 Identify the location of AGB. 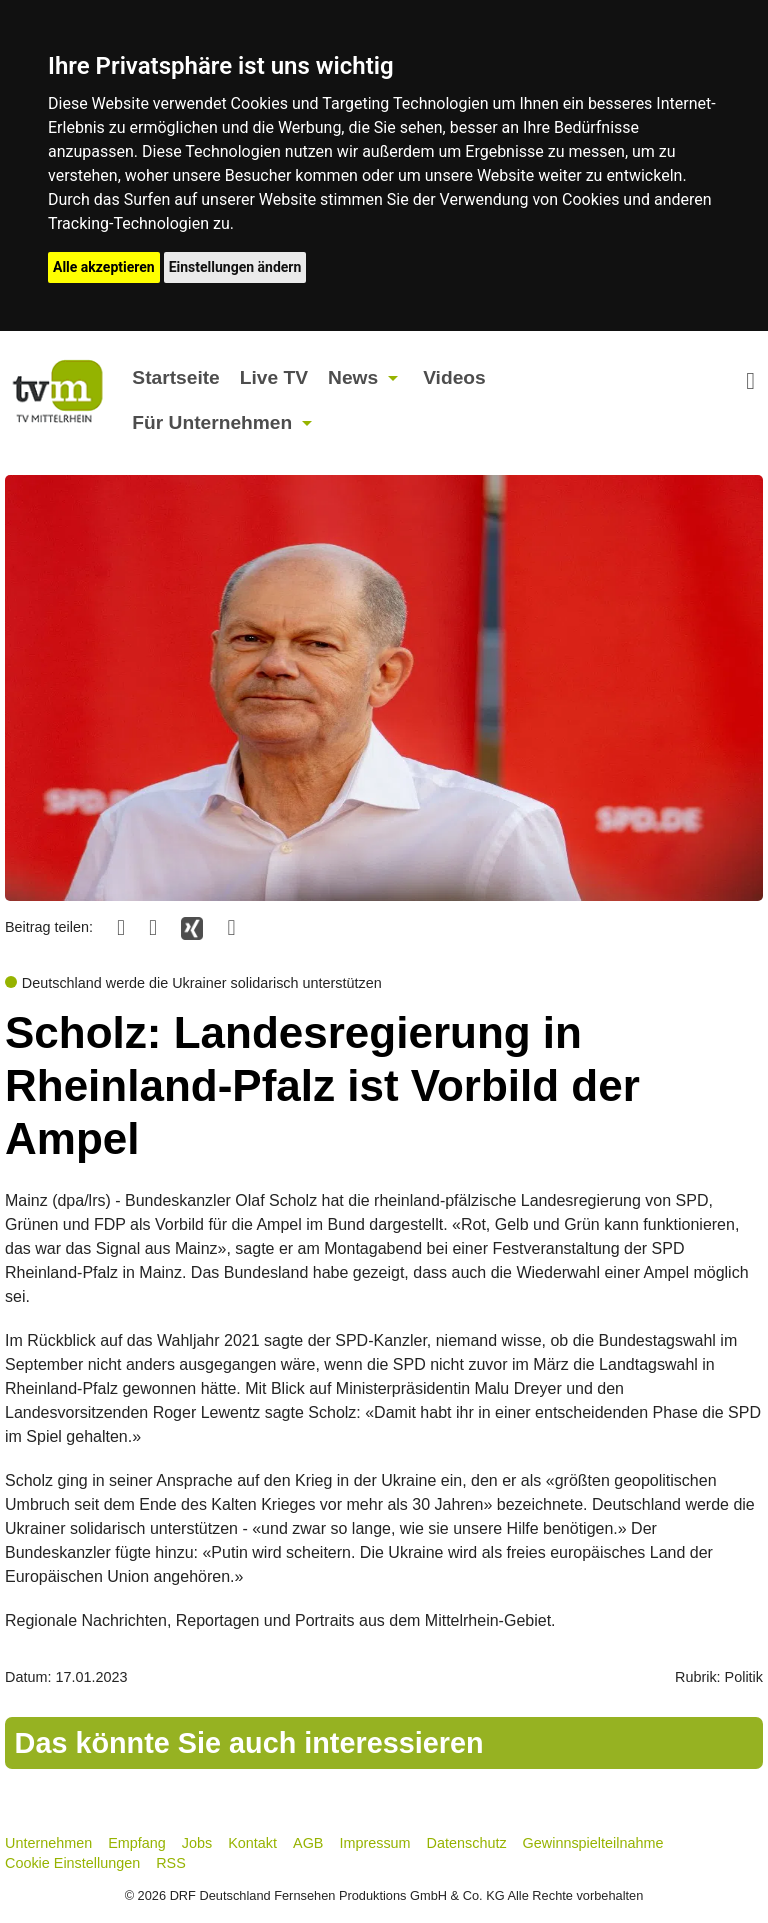
(308, 1843).